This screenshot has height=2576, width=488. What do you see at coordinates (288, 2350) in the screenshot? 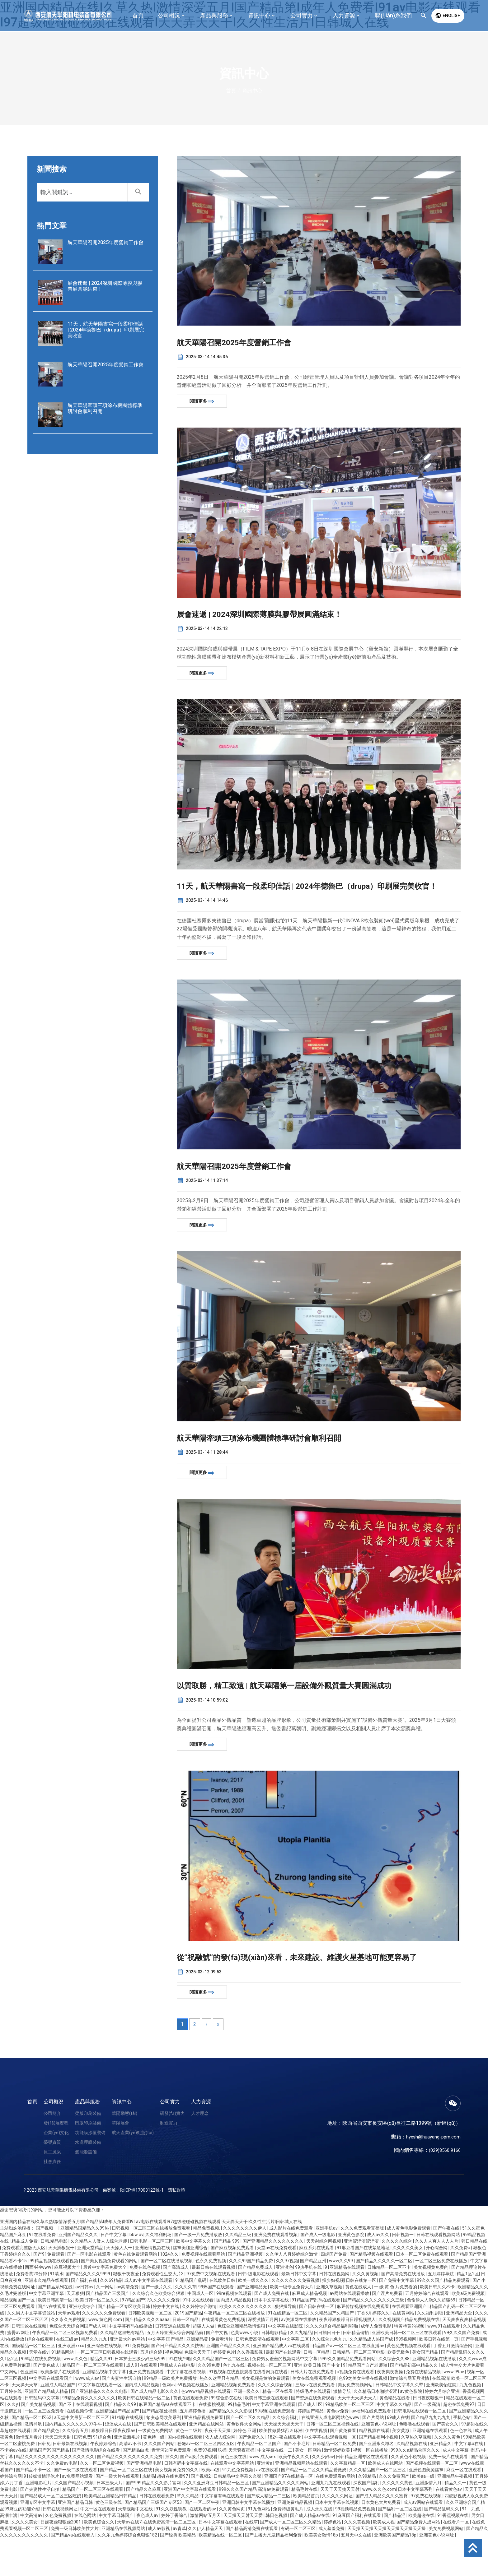
I see `91在线精品一区二区` at bounding box center [288, 2350].